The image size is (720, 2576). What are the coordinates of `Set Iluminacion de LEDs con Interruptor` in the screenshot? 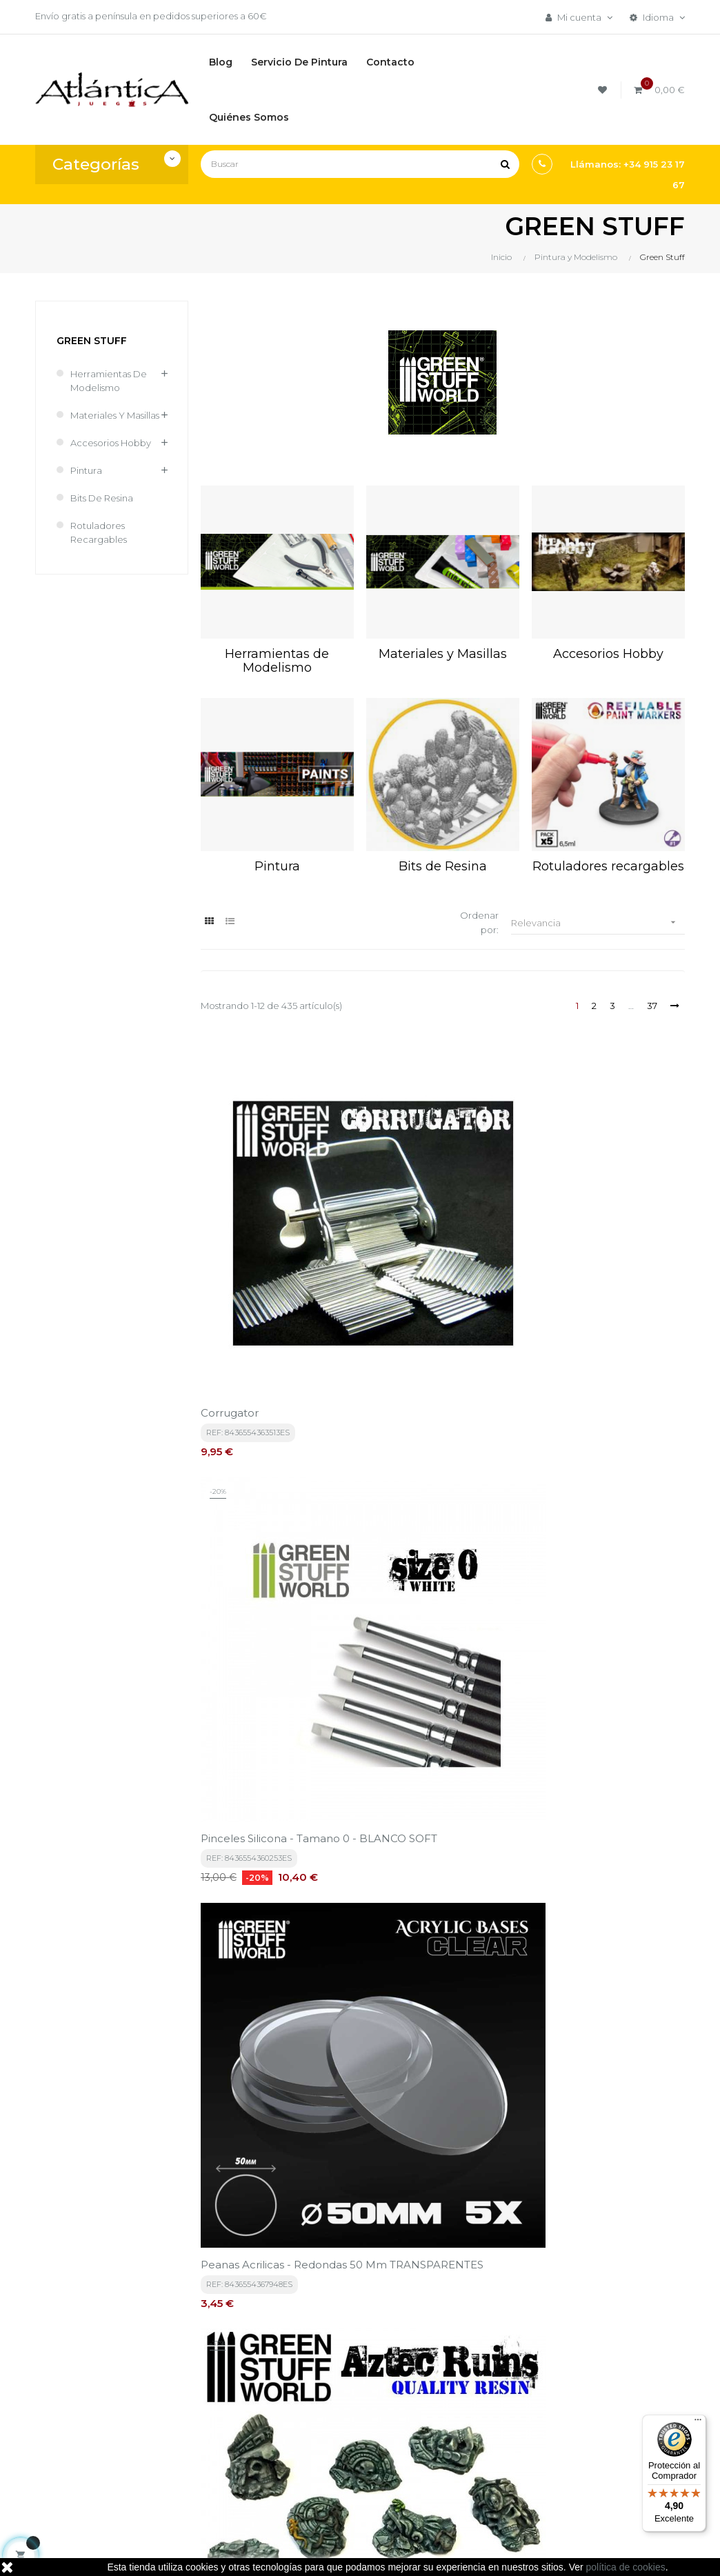 It's located at (265, 1957).